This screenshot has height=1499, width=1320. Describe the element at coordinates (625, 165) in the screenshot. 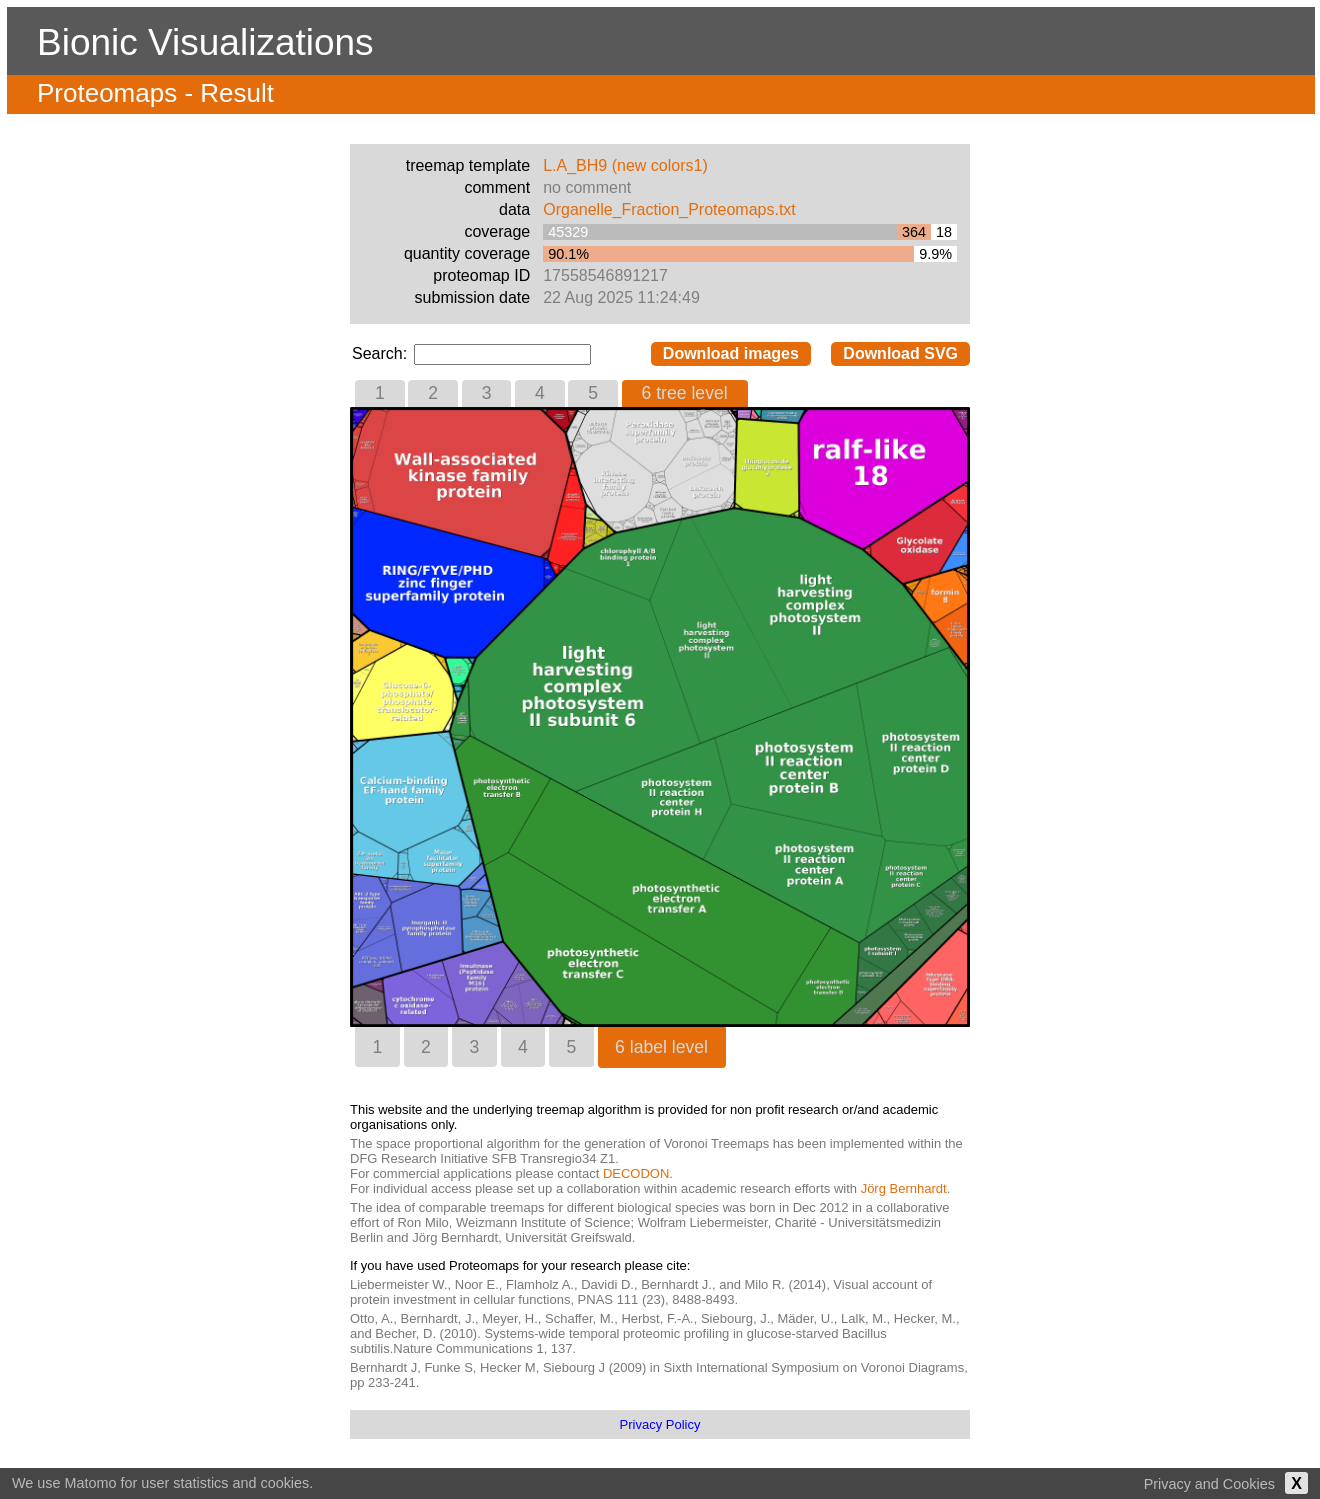

I see `L.A_BH9 (new colors1)` at that location.